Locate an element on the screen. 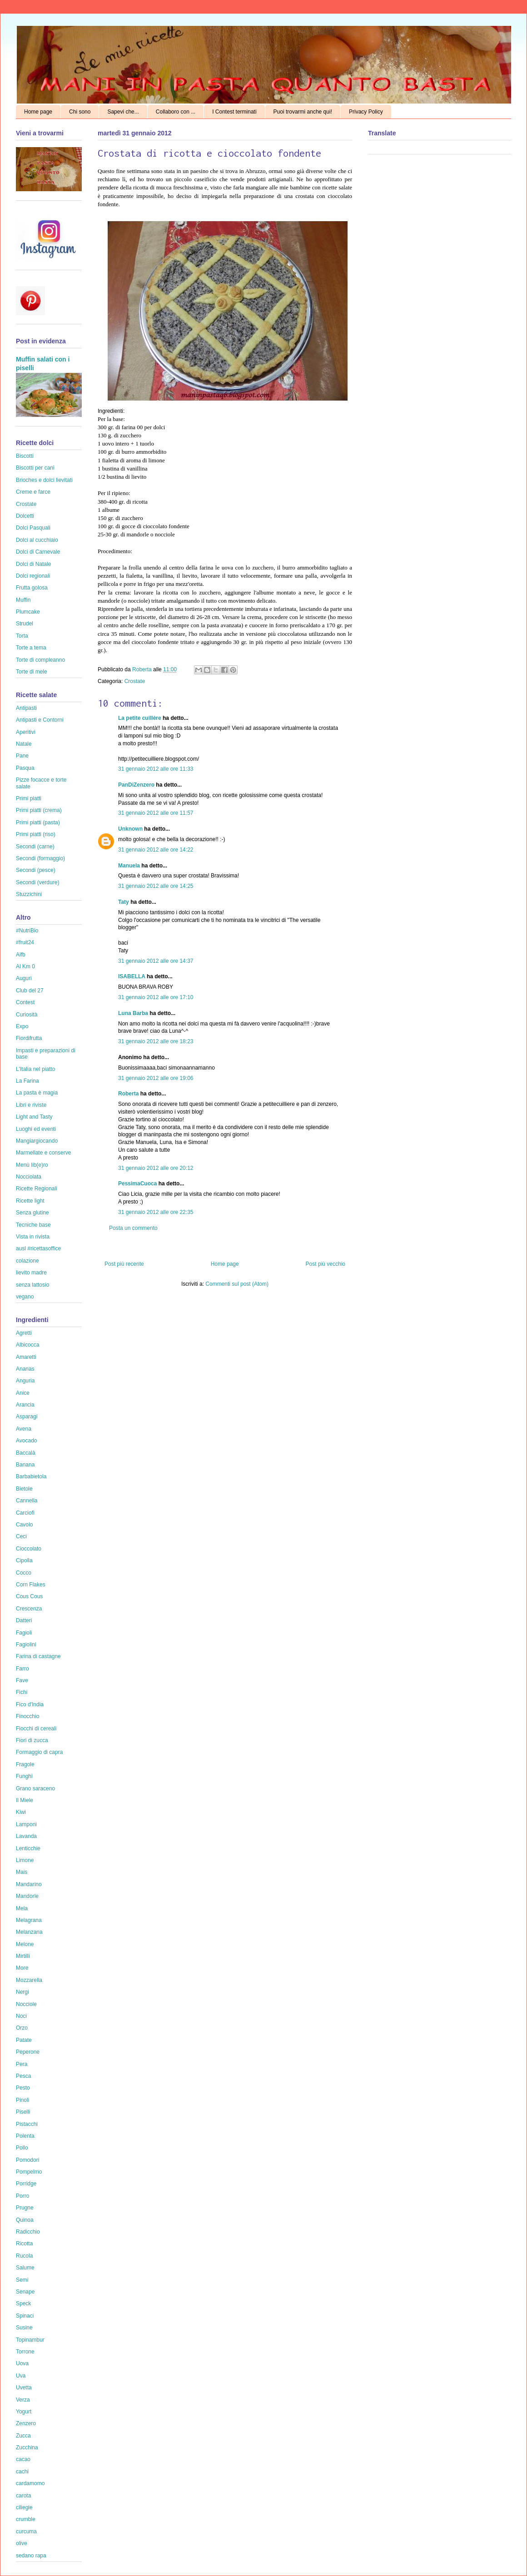 The height and width of the screenshot is (2576, 527). Fragole is located at coordinates (25, 1764).